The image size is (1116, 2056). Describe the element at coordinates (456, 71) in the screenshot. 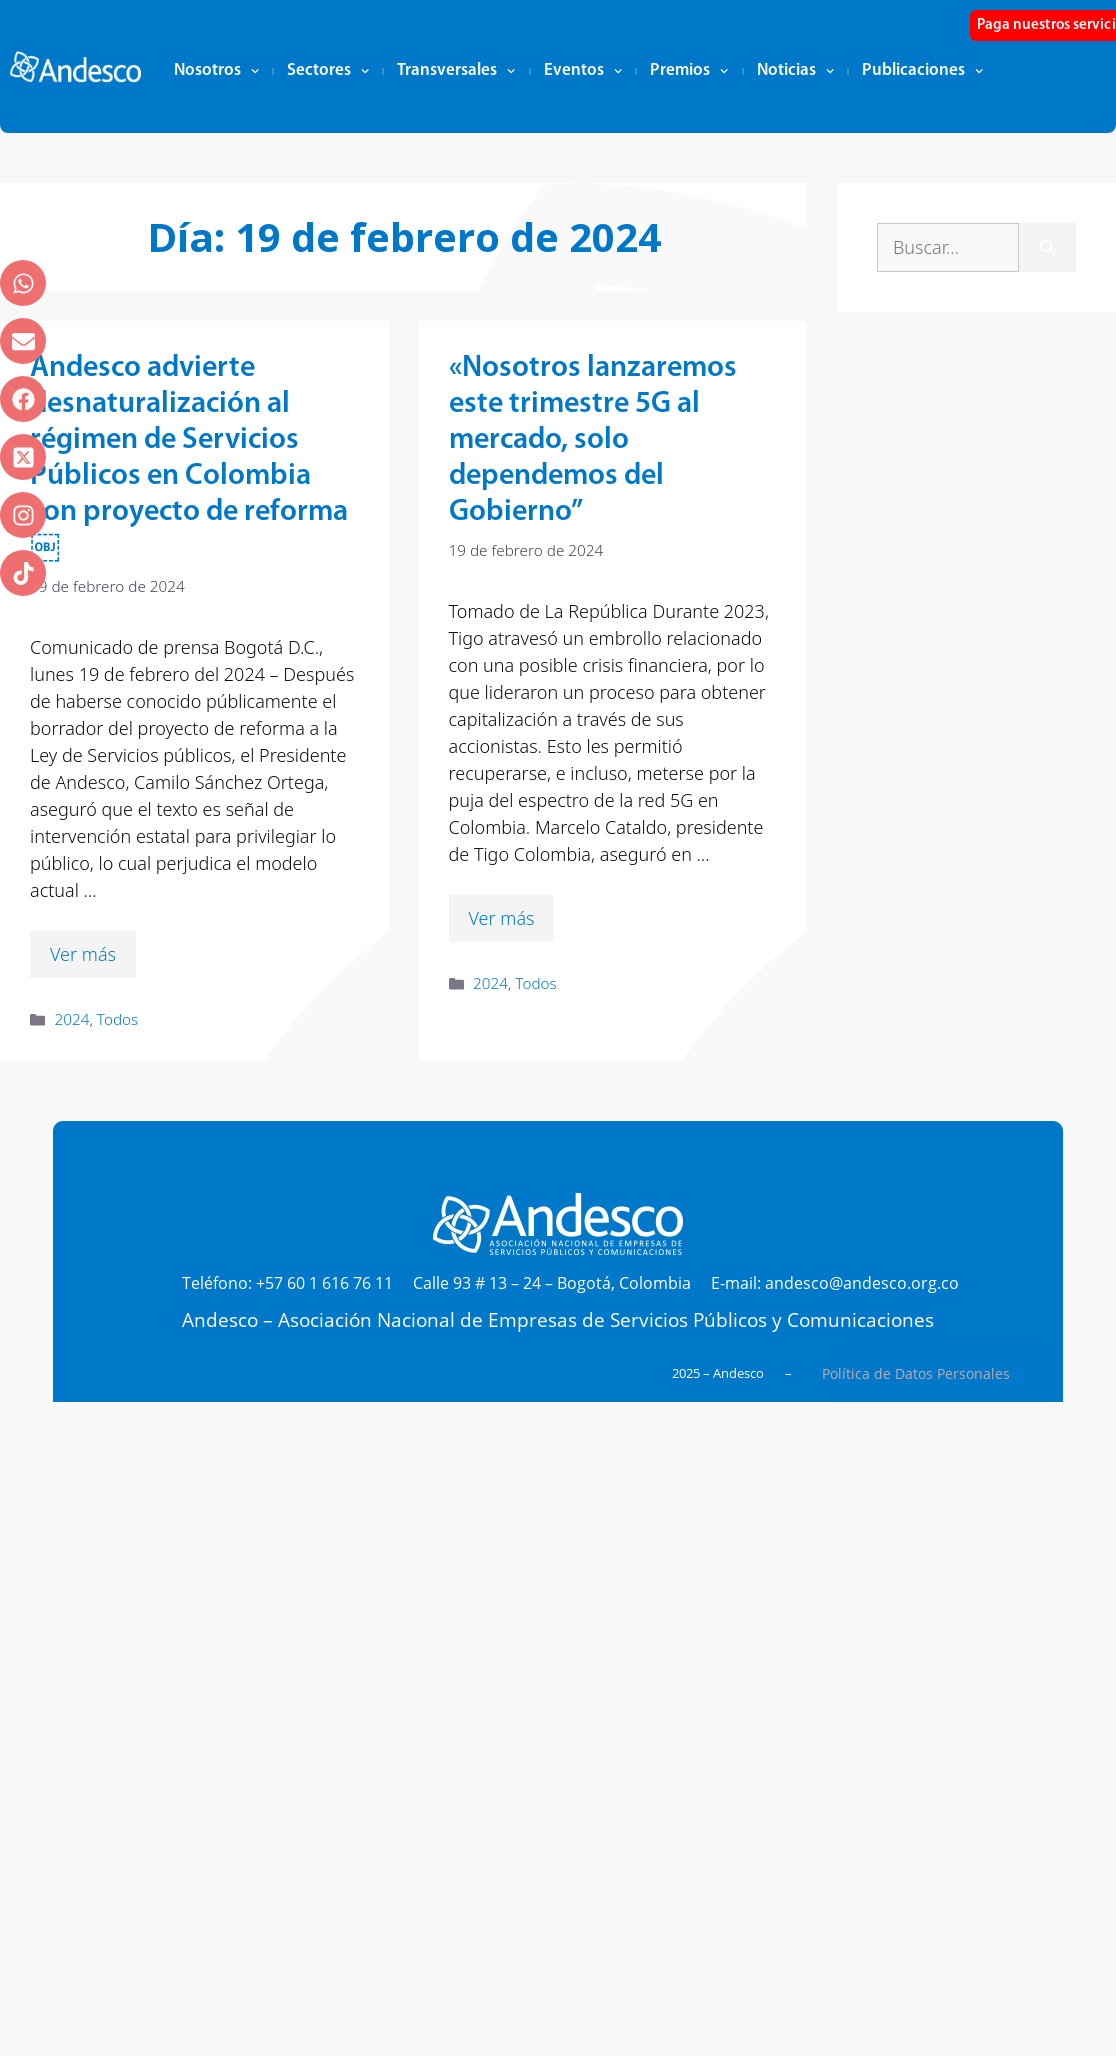

I see `Transversales` at that location.